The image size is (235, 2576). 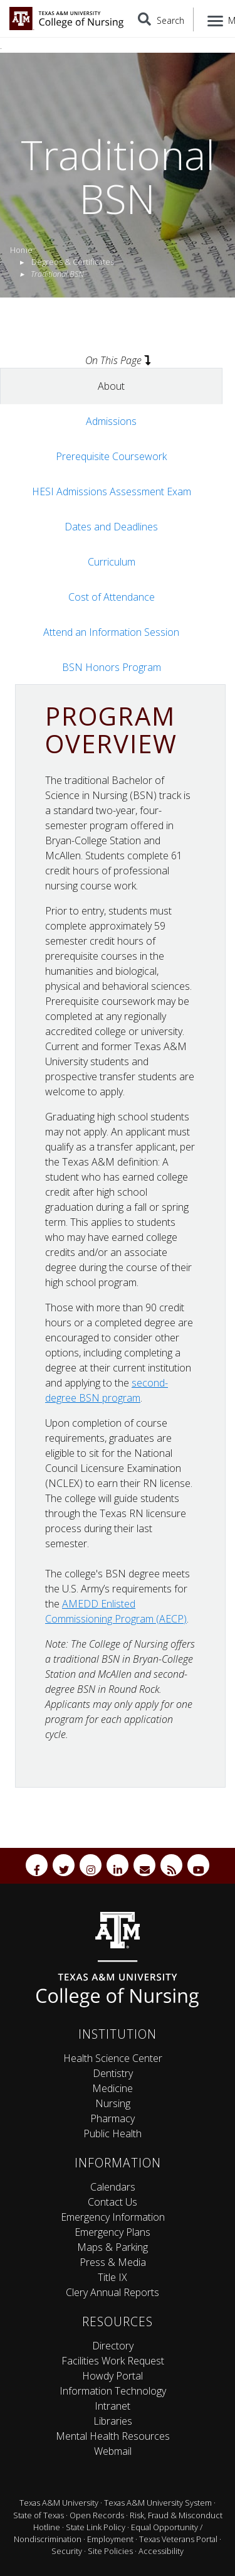 What do you see at coordinates (178, 2539) in the screenshot?
I see `Texas Veterans Portal` at bounding box center [178, 2539].